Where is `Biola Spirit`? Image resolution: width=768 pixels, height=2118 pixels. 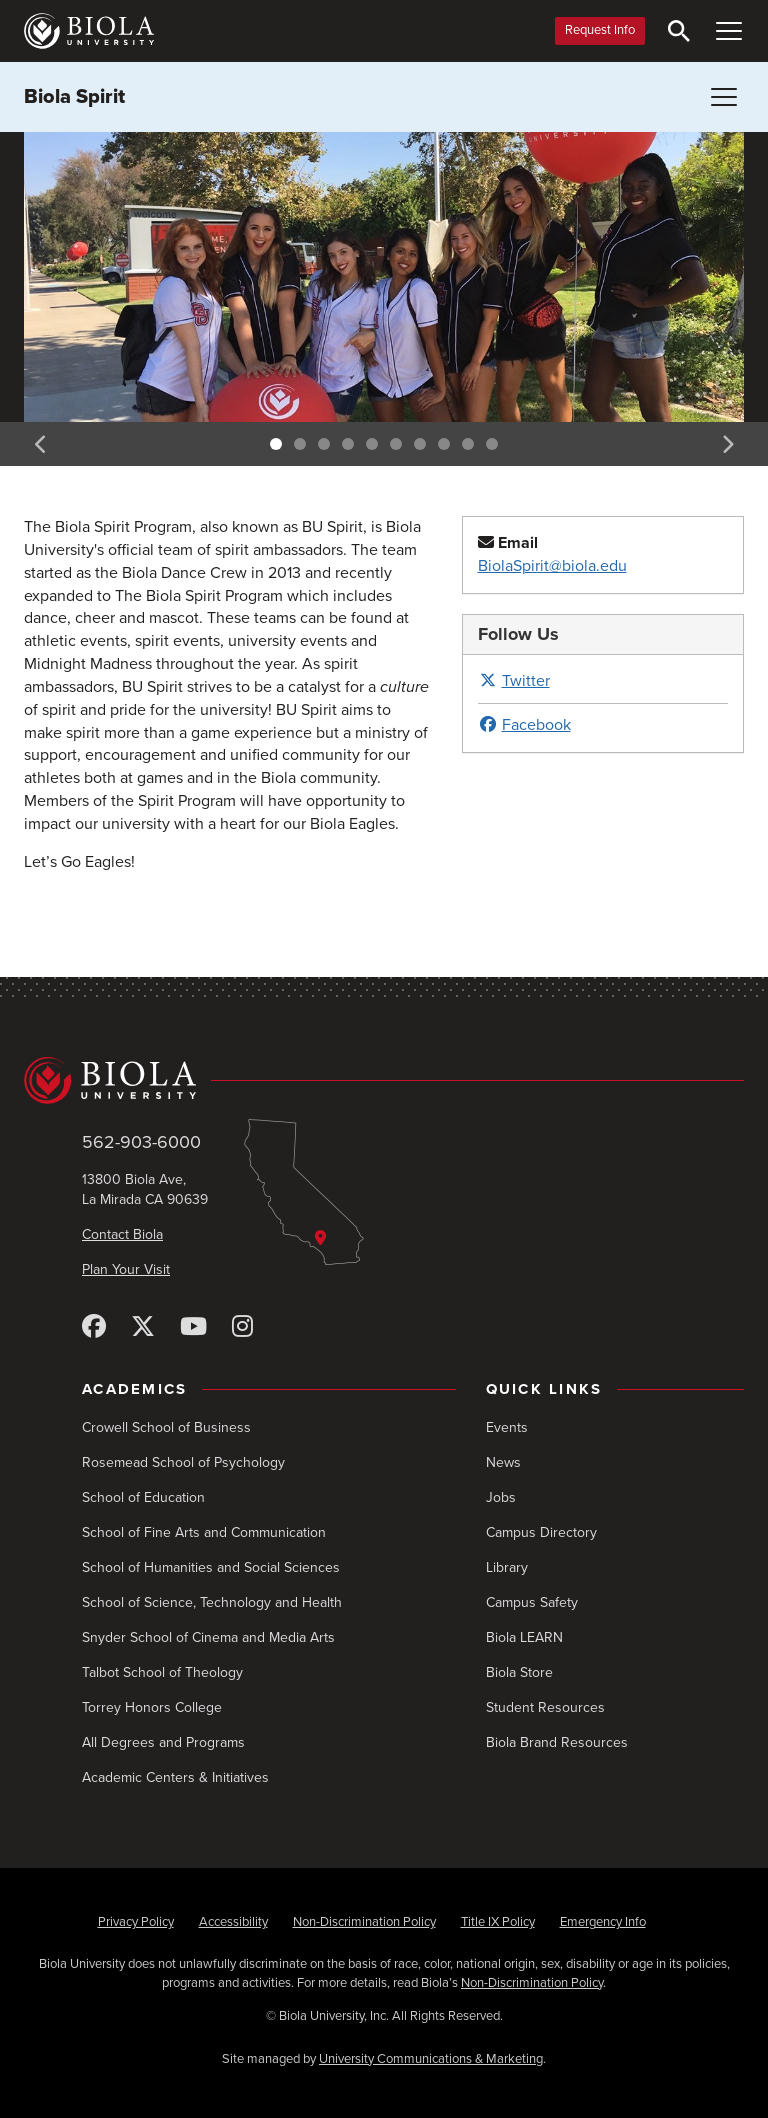 Biola Spirit is located at coordinates (74, 97).